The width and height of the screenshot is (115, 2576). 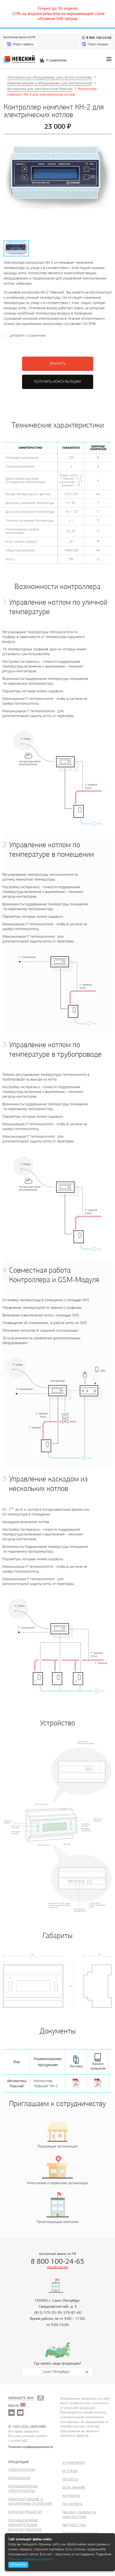 What do you see at coordinates (25, 2525) in the screenshot?
I see `Промышленные накопительные водонагреватели` at bounding box center [25, 2525].